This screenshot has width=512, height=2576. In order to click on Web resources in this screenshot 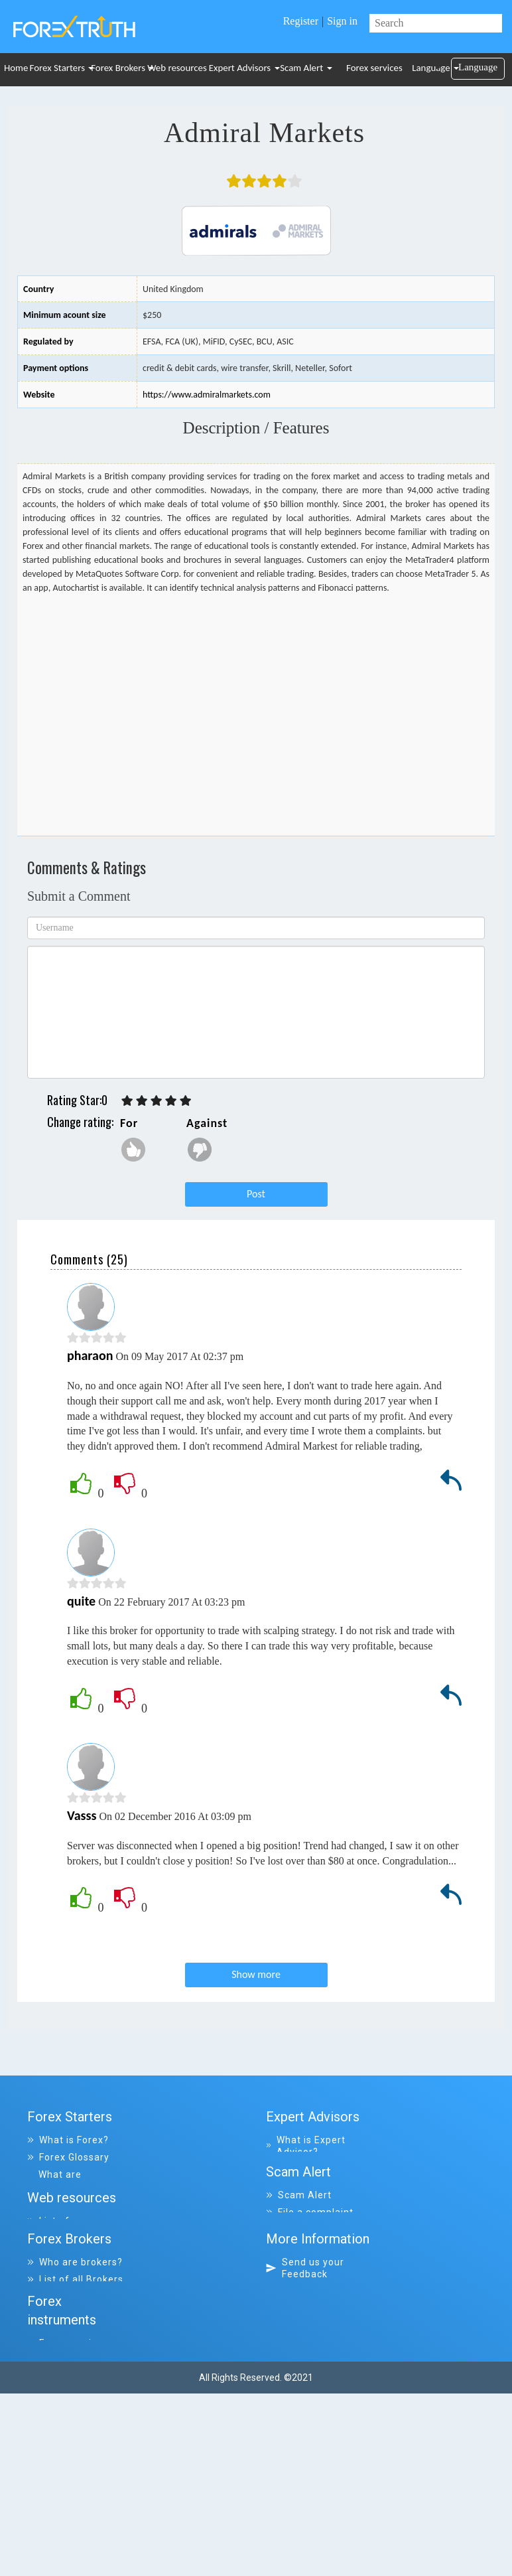, I will do `click(176, 68)`.